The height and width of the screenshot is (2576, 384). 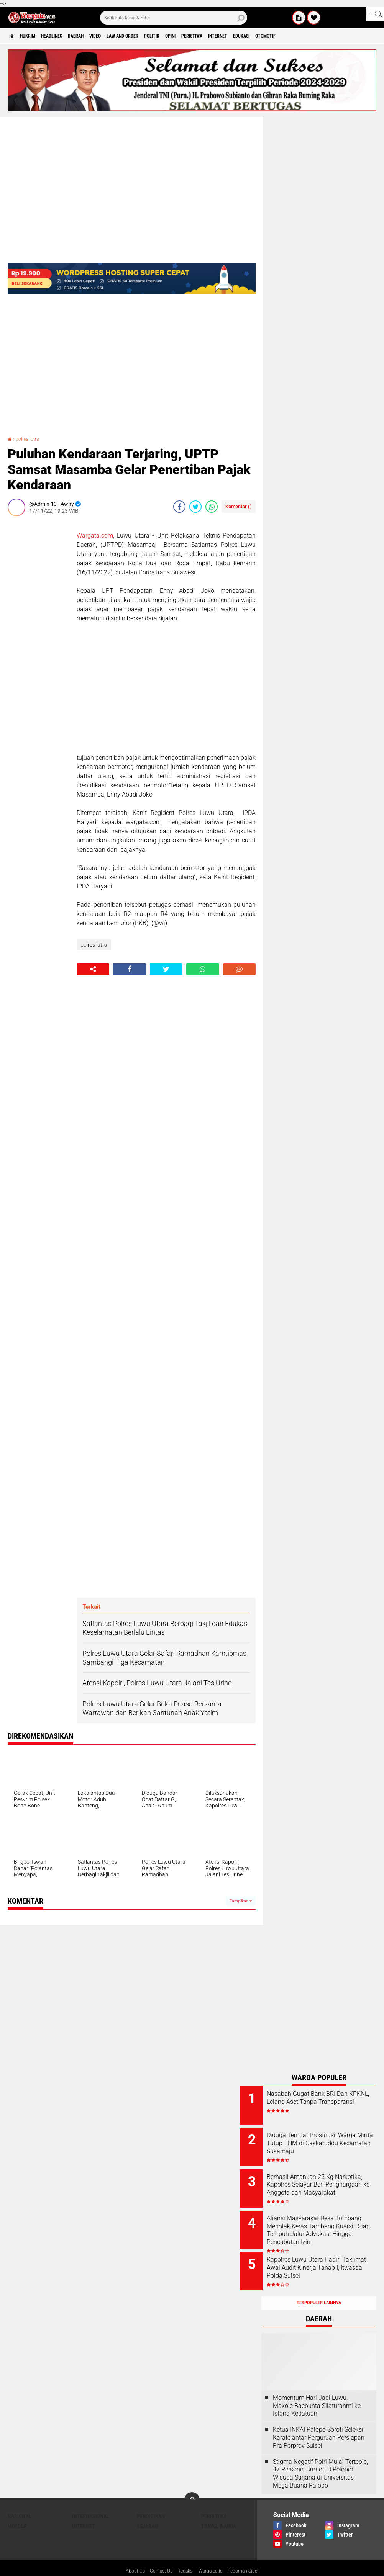 I want to click on Momentum Hari Jadi Luwu, Makole Baebunta Silaturahmi ke Istana Kedatuan, so click(x=317, y=2389).